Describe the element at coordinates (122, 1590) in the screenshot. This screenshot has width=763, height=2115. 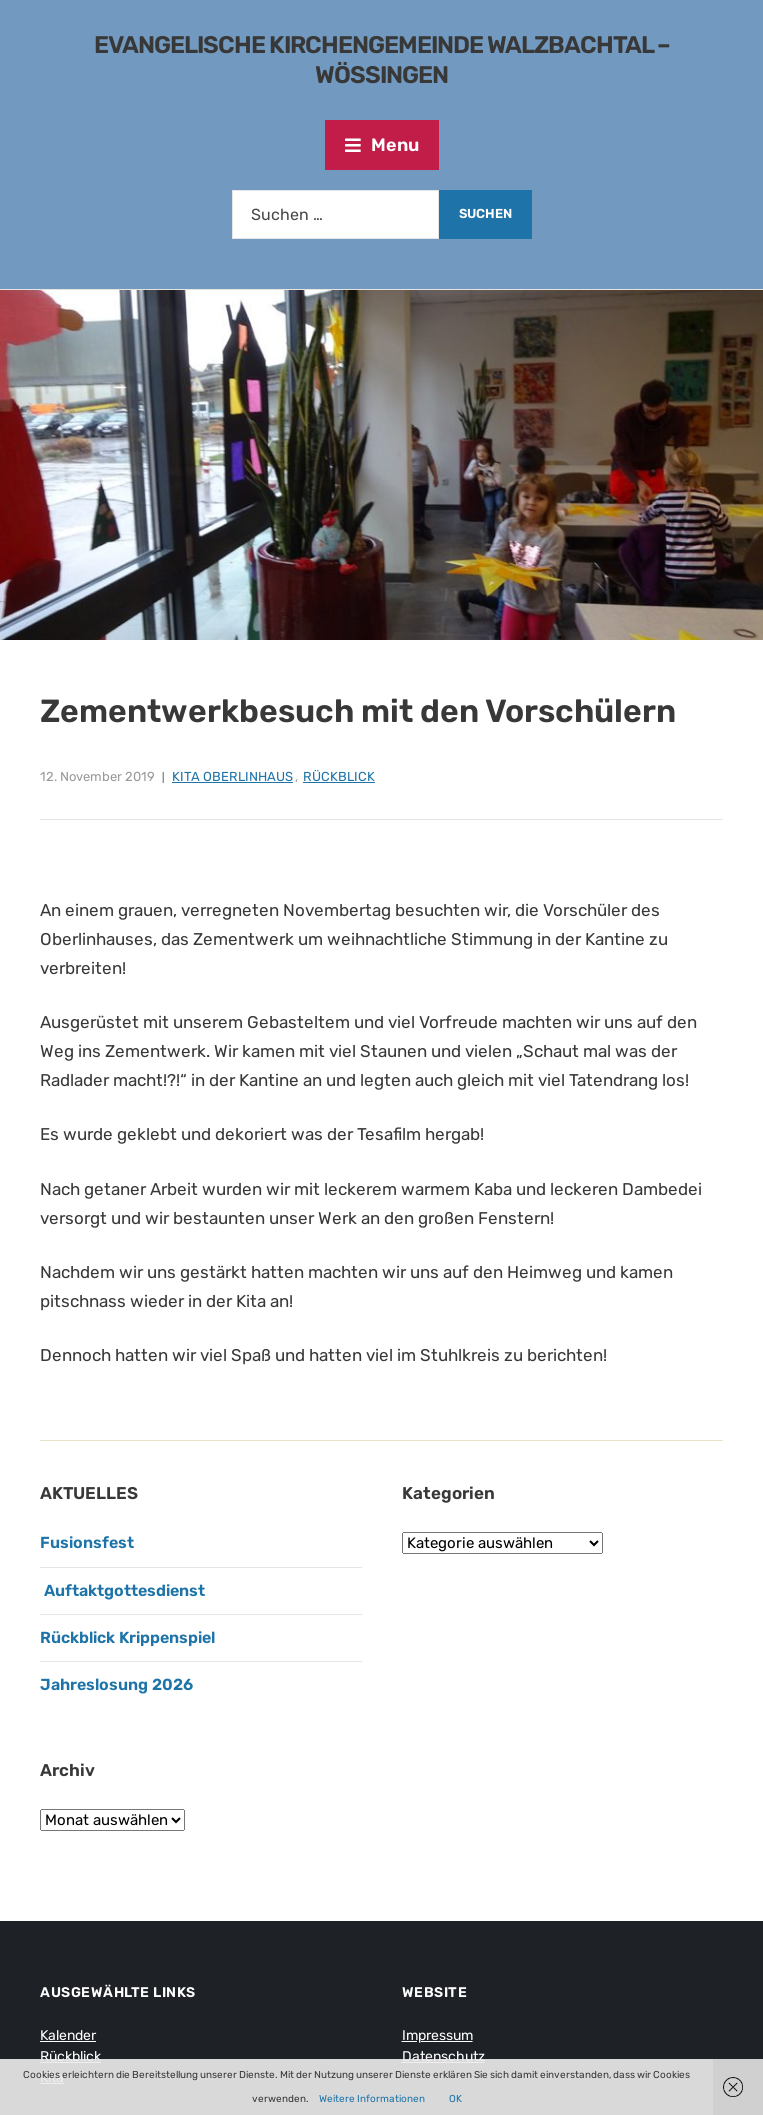
I see `Auftaktgottesdienst` at that location.